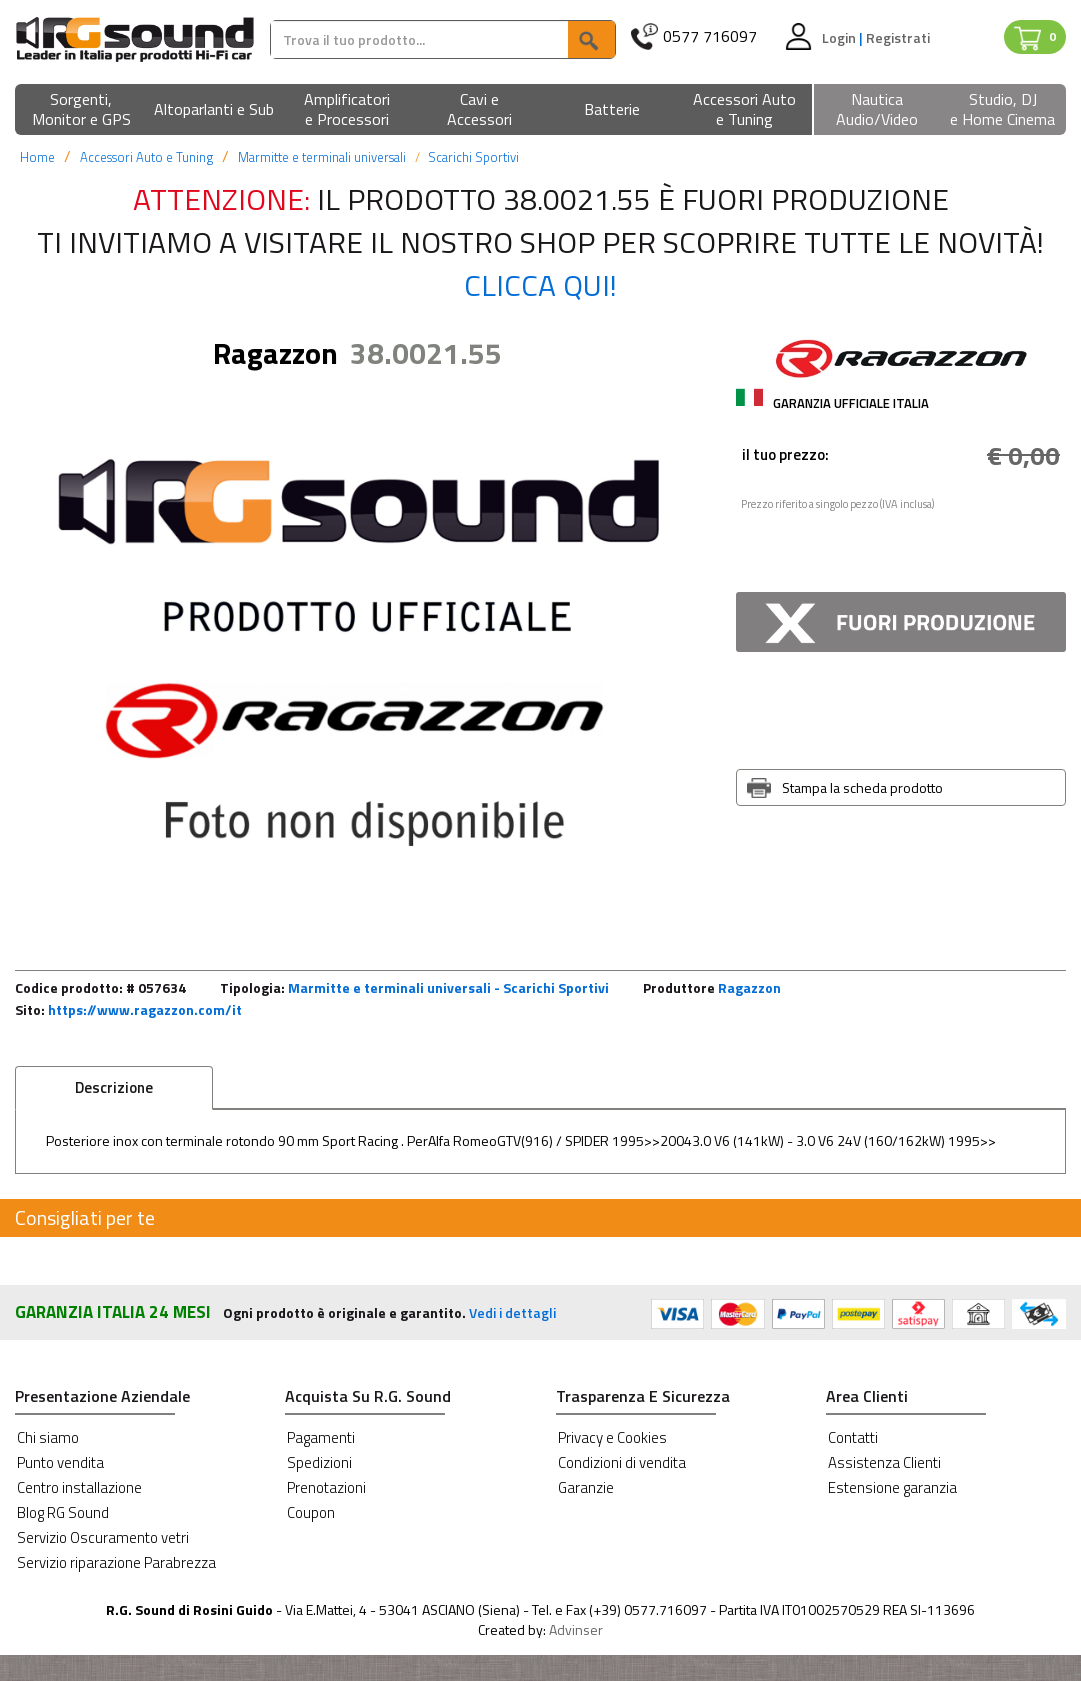 The height and width of the screenshot is (1681, 1081). Describe the element at coordinates (63, 1512) in the screenshot. I see `Blog RG Sound` at that location.